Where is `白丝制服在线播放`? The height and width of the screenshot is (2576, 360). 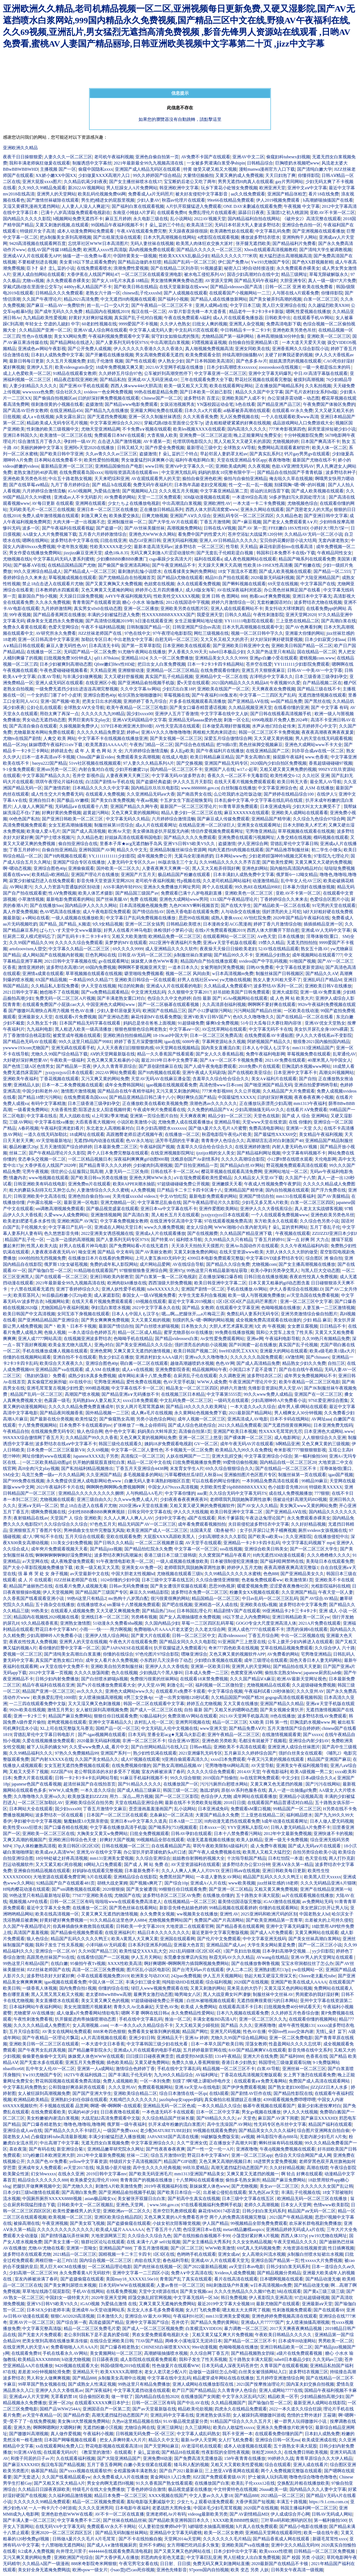 白丝制服在线播放 is located at coordinates (238, 787).